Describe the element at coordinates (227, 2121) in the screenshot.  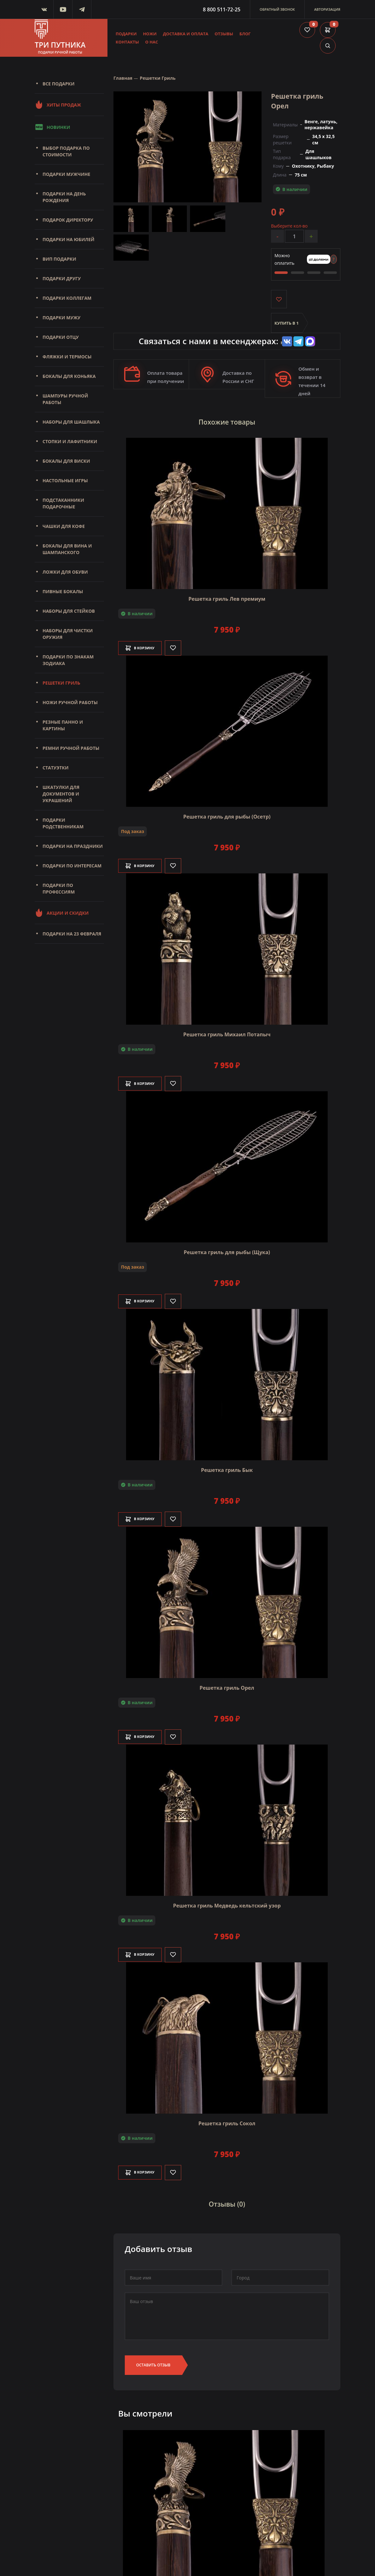
I see `Решетка гриль Сокол` at that location.